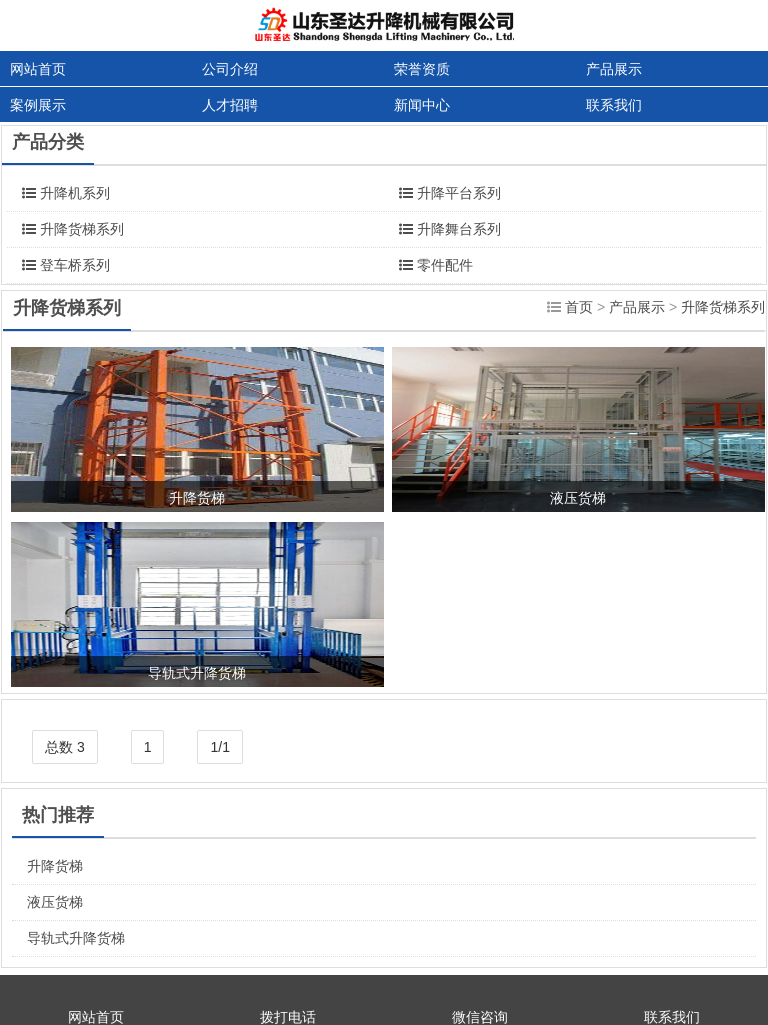 The height and width of the screenshot is (1025, 768). What do you see at coordinates (82, 229) in the screenshot?
I see `升降货梯系列` at bounding box center [82, 229].